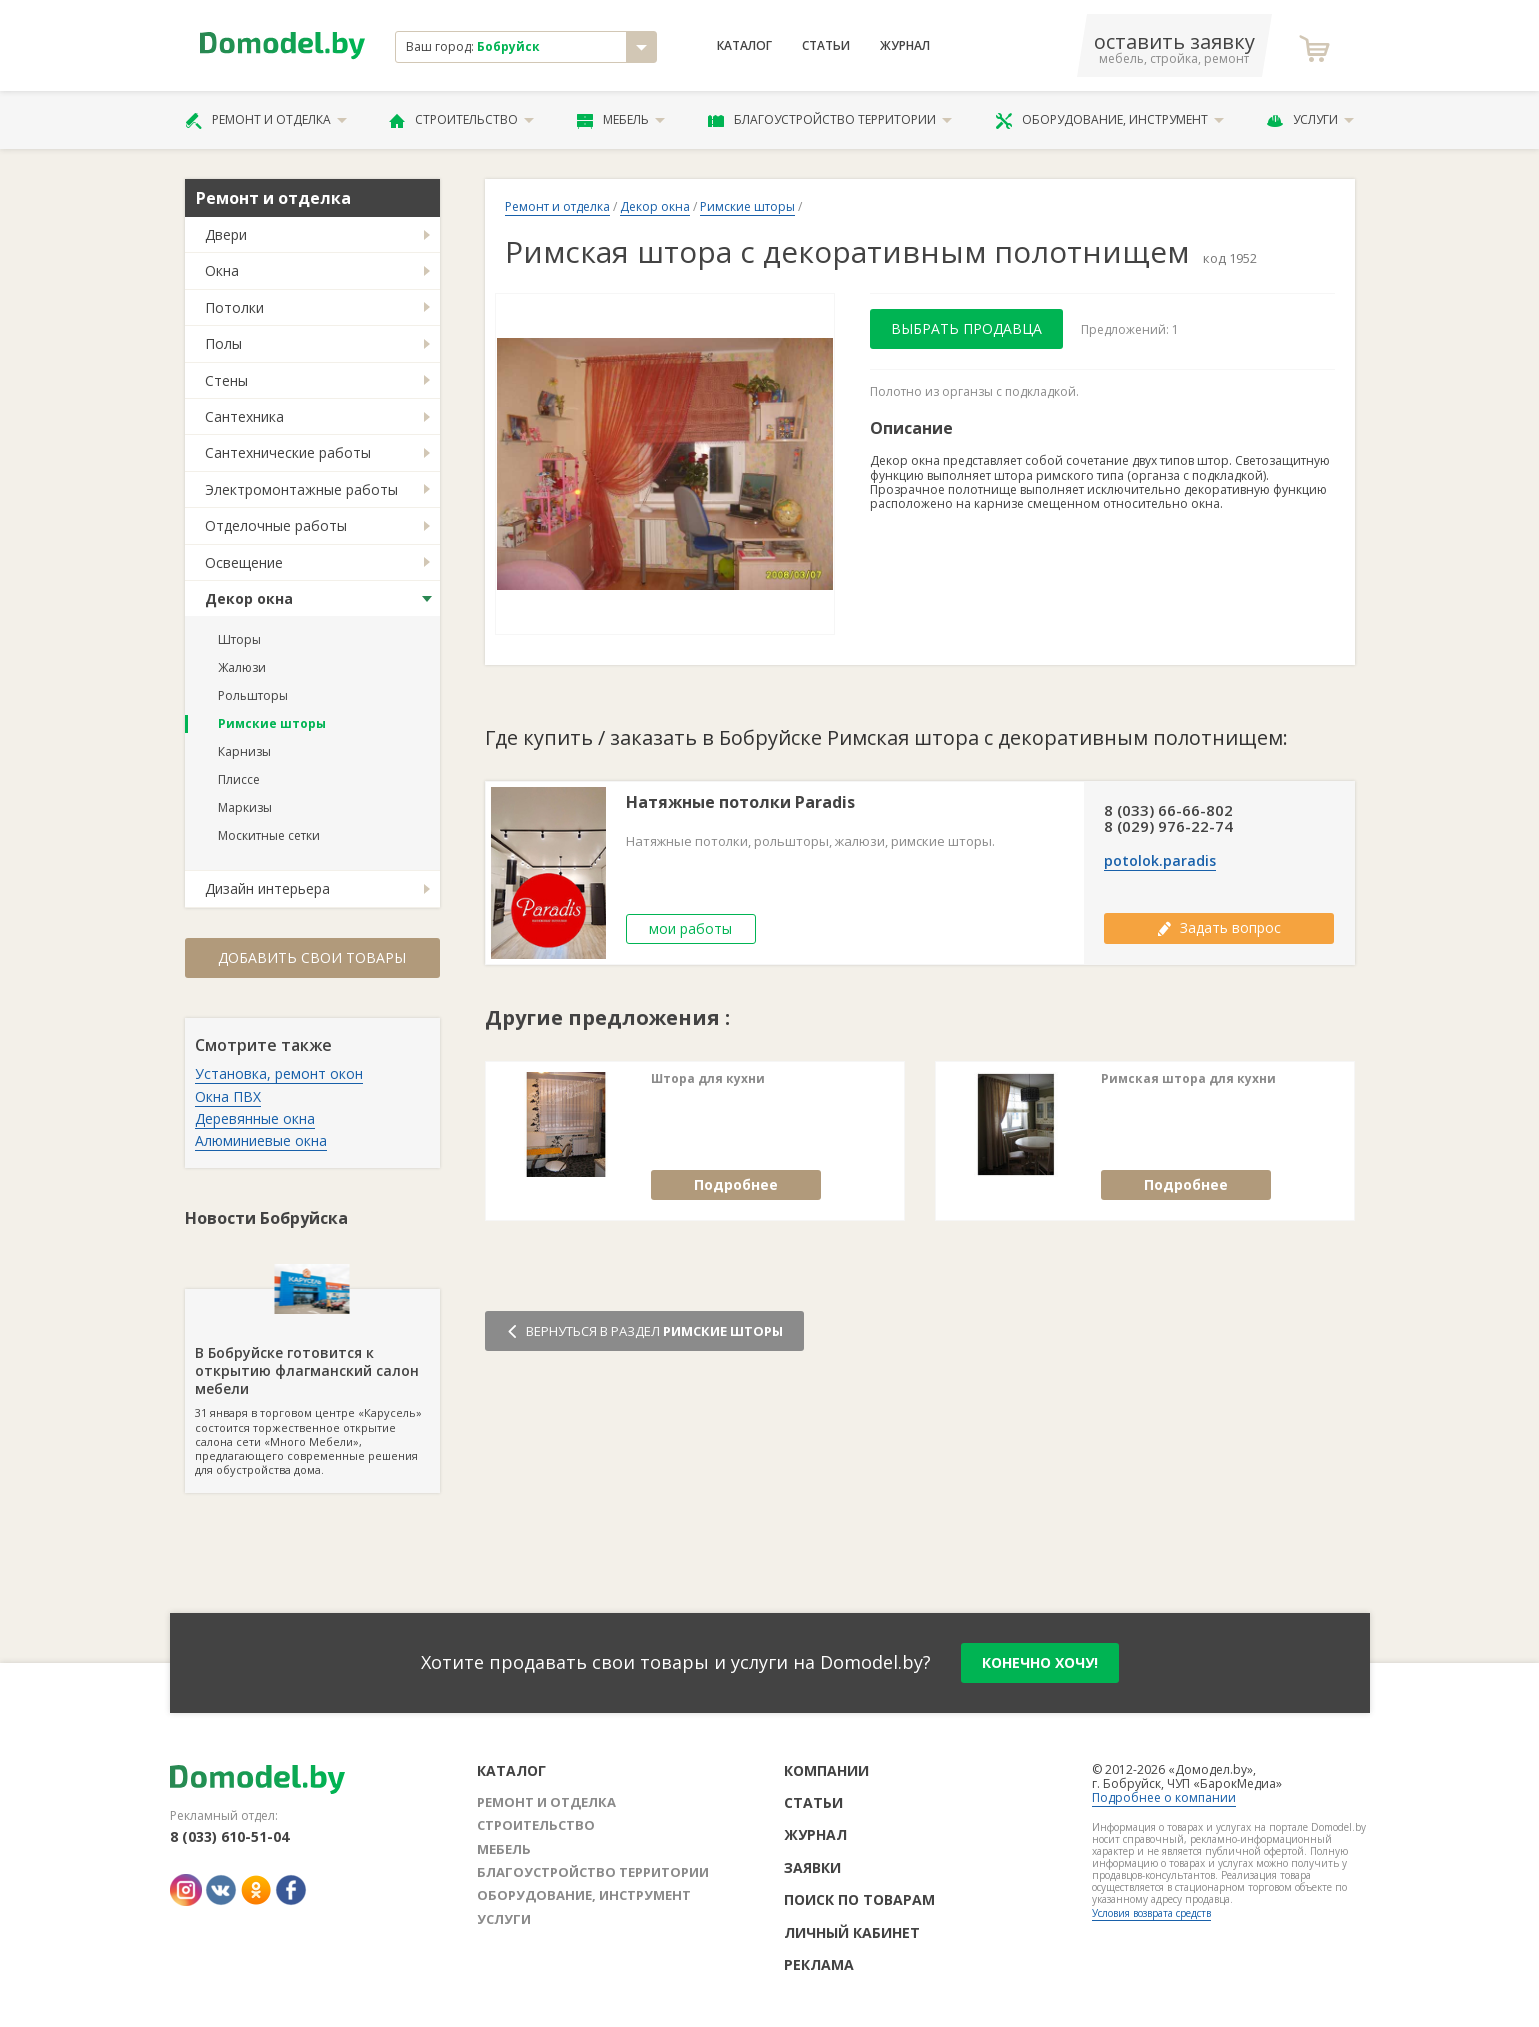 The image size is (1539, 2027). What do you see at coordinates (1310, 120) in the screenshot?
I see `Услуги` at bounding box center [1310, 120].